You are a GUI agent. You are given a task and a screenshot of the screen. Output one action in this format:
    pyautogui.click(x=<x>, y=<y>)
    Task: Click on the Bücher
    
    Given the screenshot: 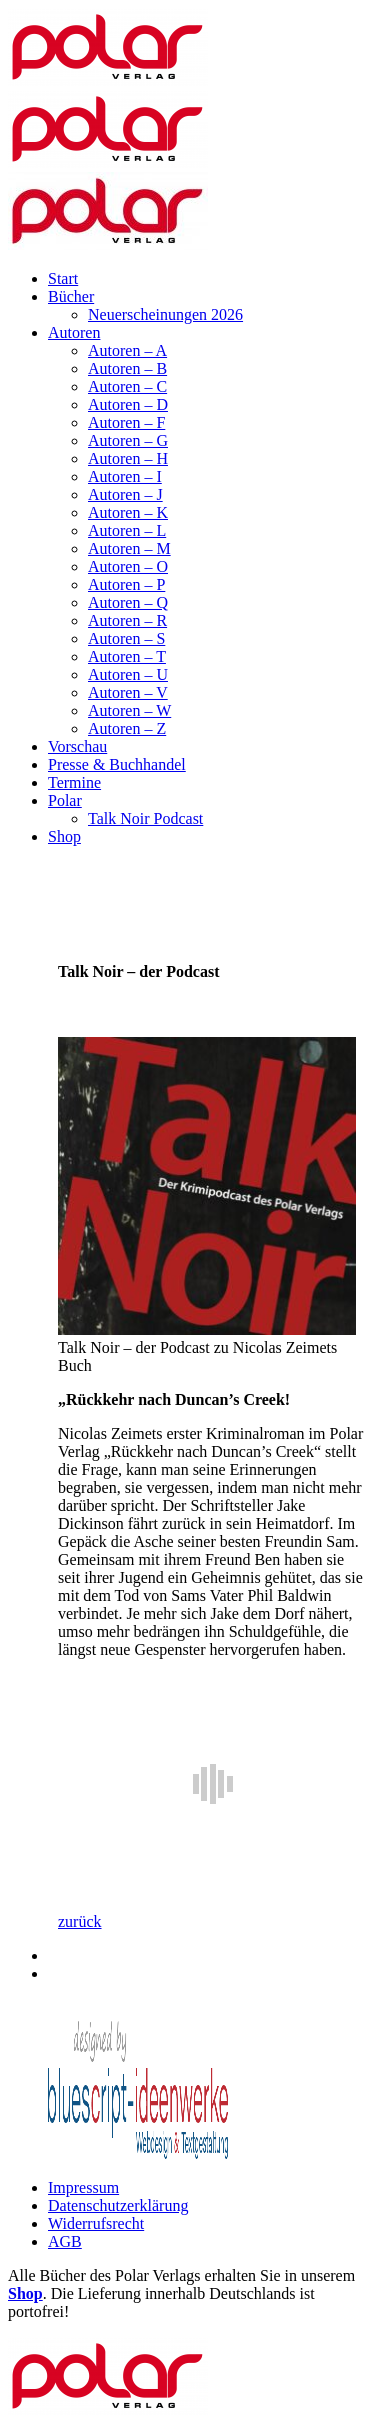 What is the action you would take?
    pyautogui.click(x=71, y=296)
    